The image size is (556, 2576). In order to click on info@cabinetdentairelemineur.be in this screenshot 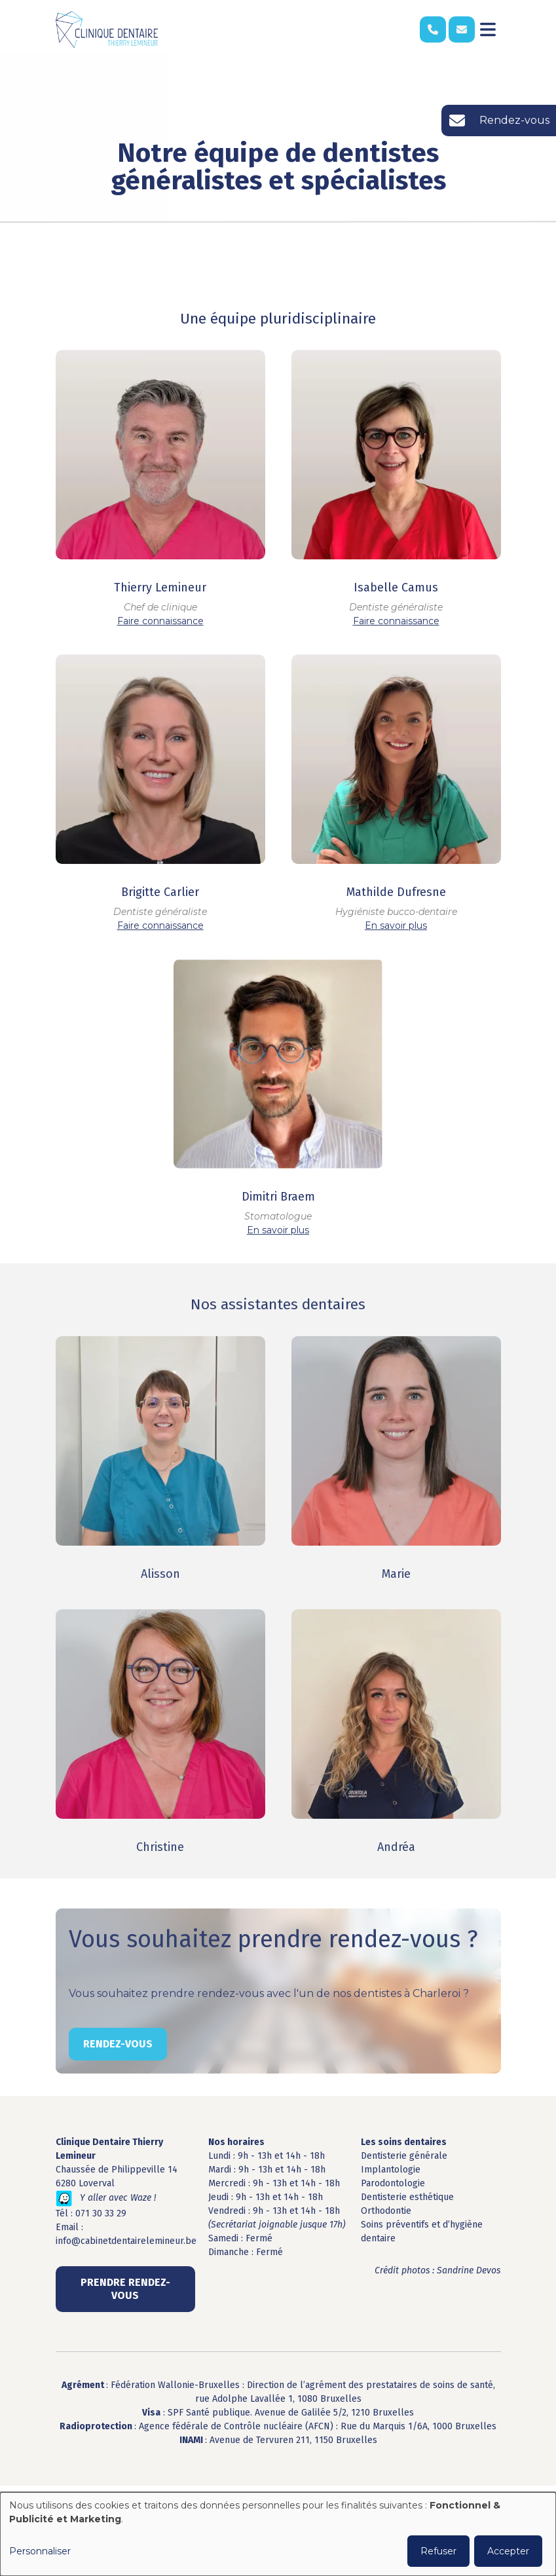, I will do `click(126, 2241)`.